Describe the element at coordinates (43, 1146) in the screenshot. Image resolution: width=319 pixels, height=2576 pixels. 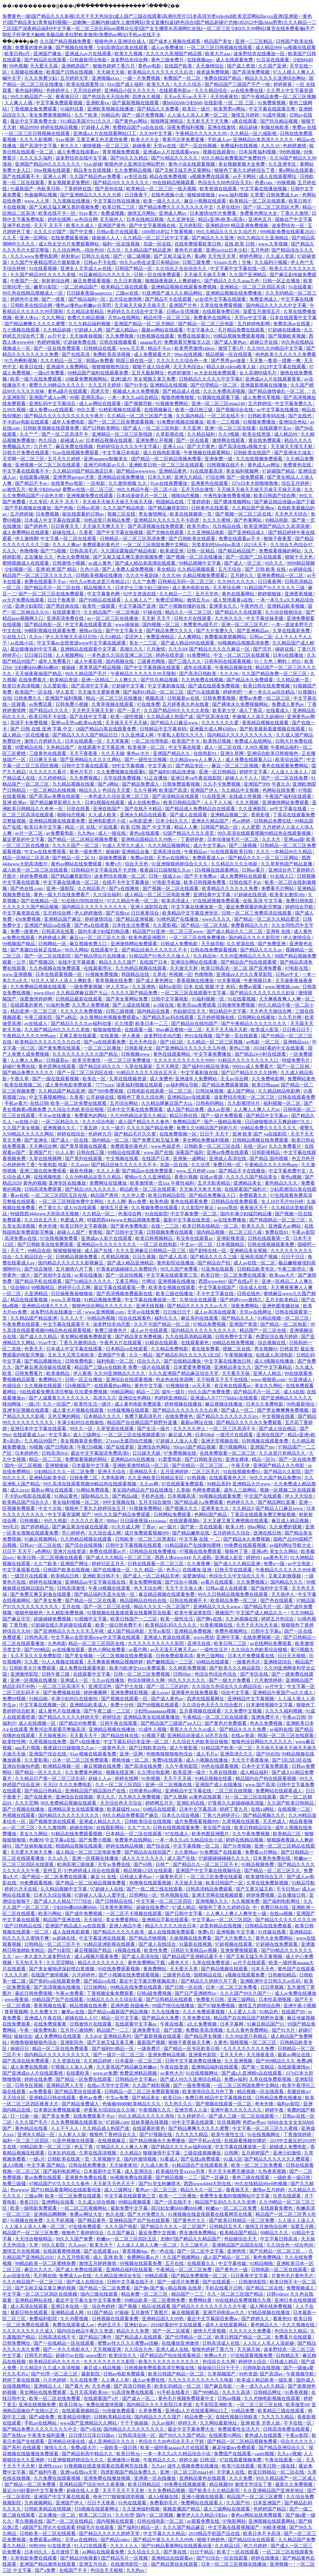
I see `天天爽综合网` at that location.